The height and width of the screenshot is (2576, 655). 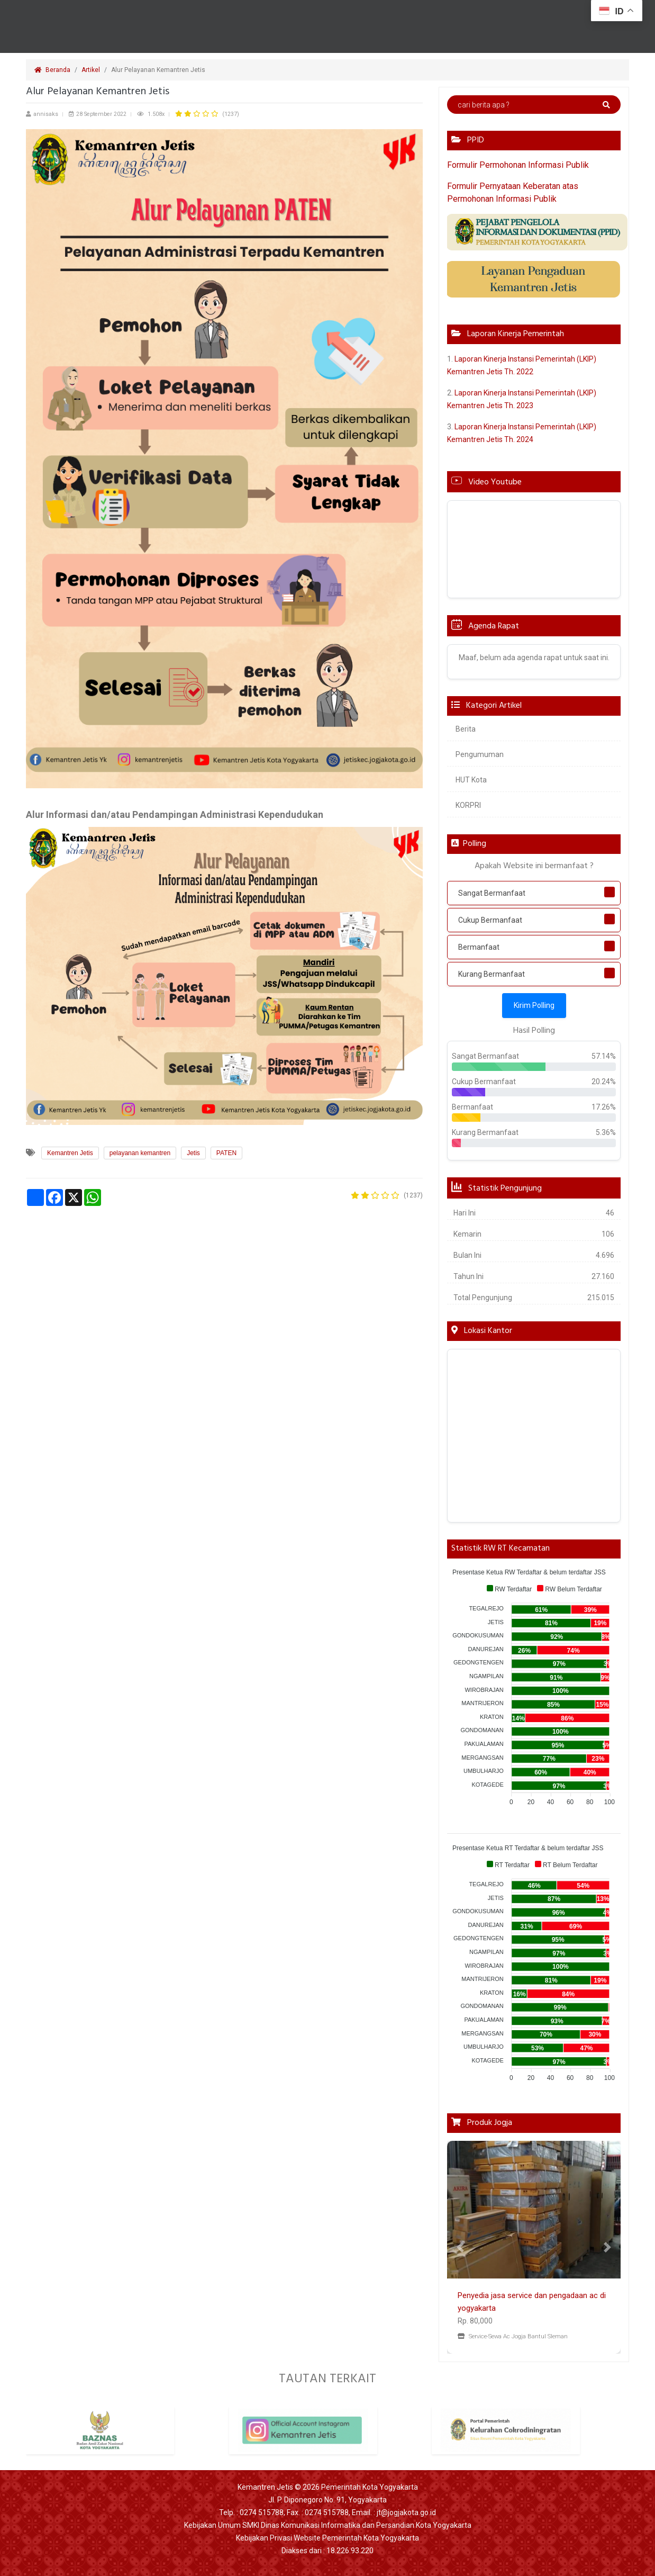 I want to click on Pemerintah Kota Yogyakarta, so click(x=369, y=2487).